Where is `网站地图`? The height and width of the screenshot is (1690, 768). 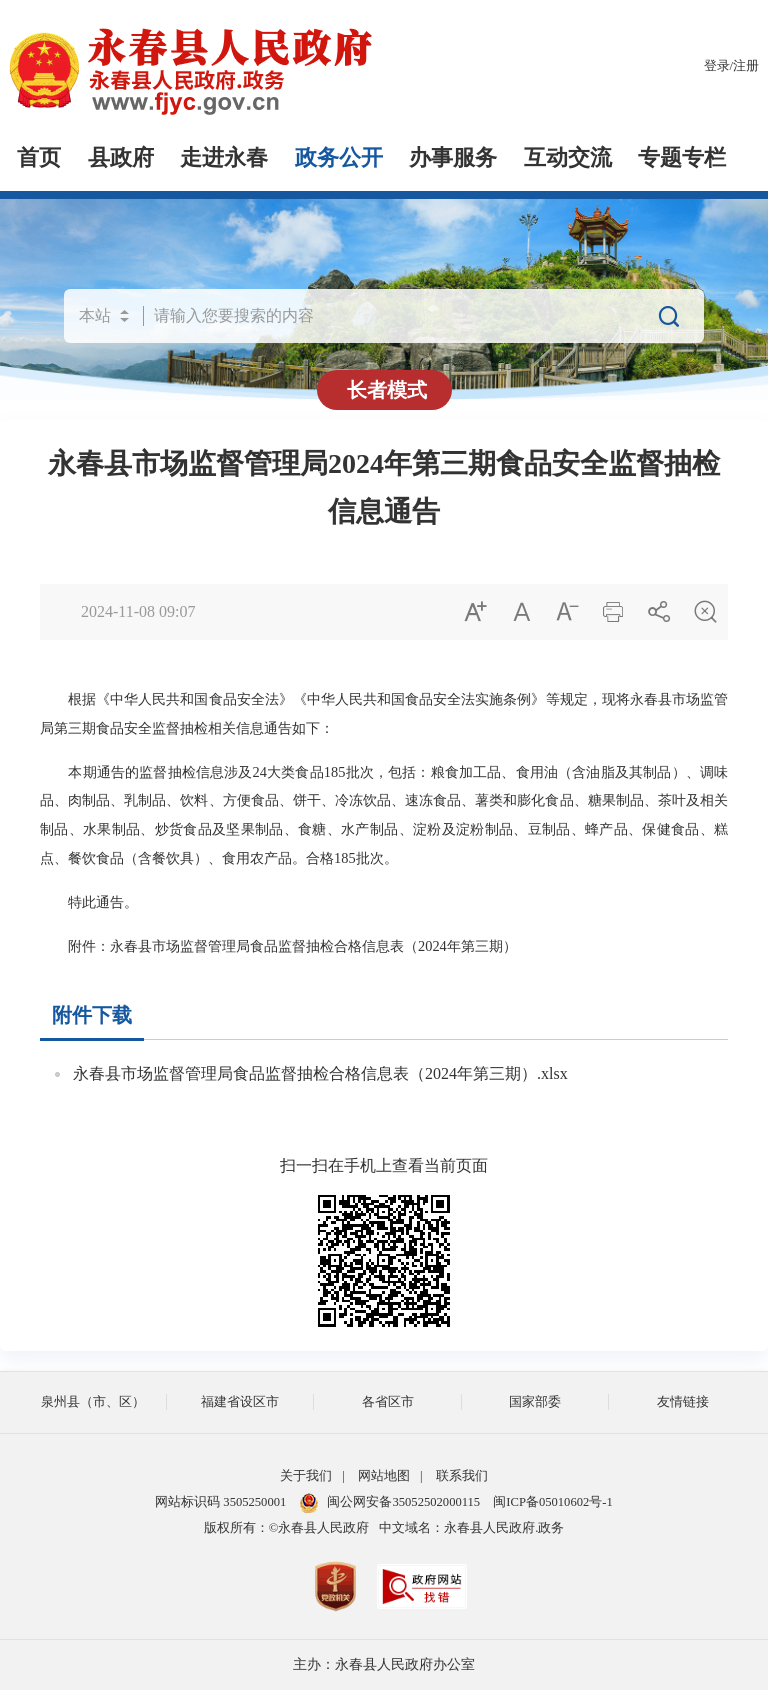
网站地图 is located at coordinates (384, 1476).